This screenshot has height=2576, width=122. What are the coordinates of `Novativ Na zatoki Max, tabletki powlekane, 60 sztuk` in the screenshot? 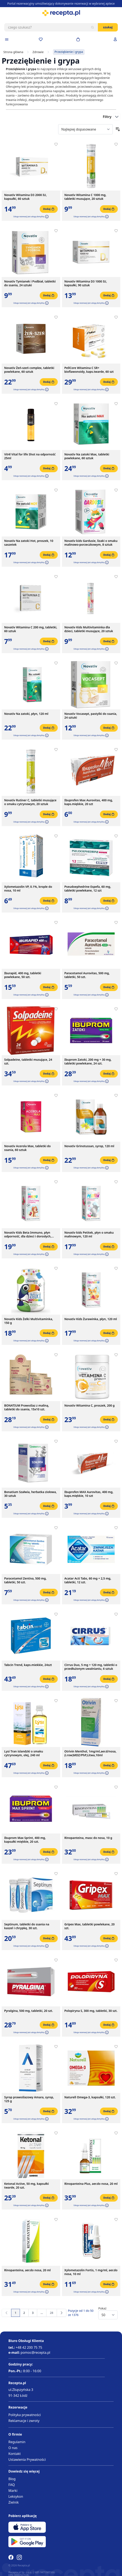 It's located at (86, 456).